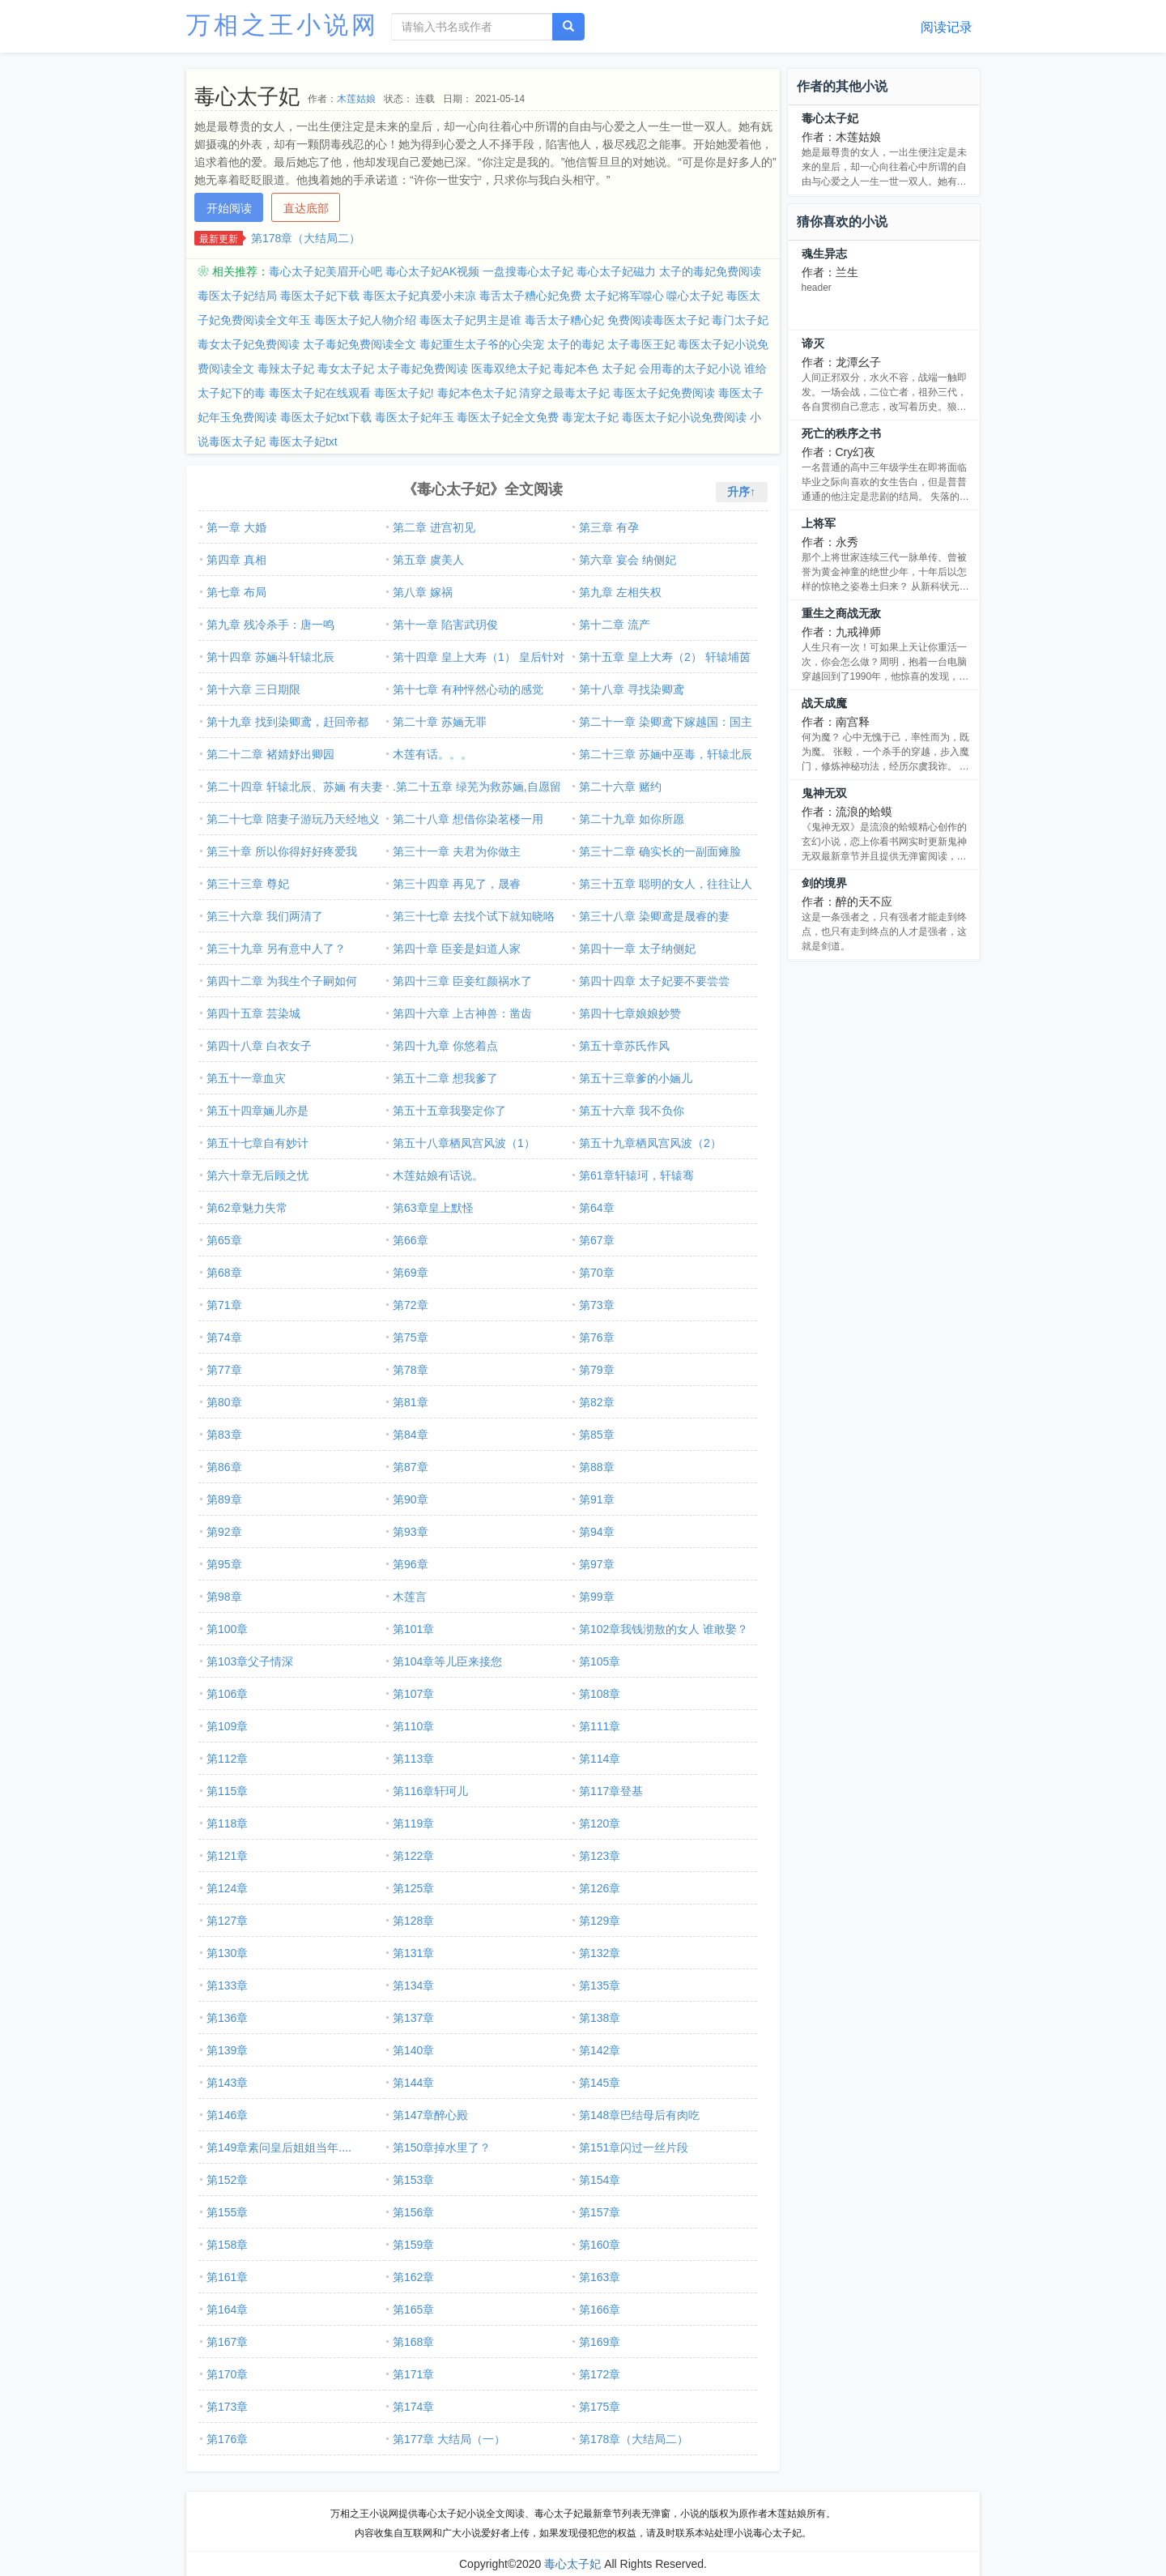 This screenshot has height=2576, width=1166. Describe the element at coordinates (227, 2309) in the screenshot. I see `第164章` at that location.